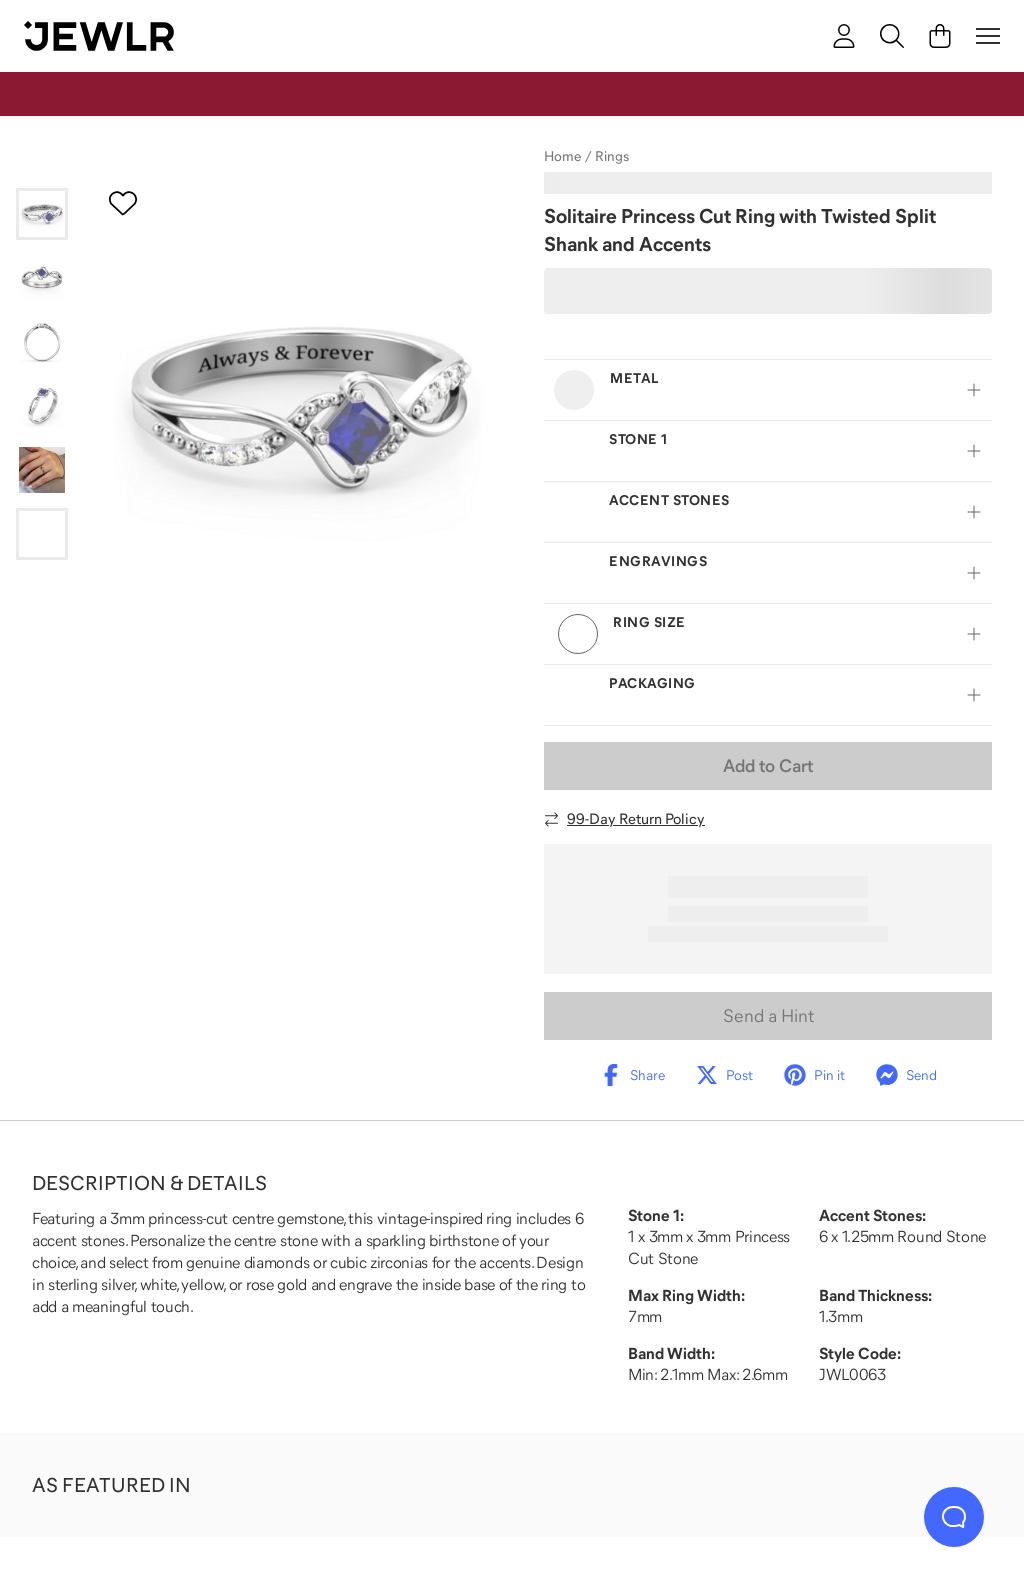 Image resolution: width=1024 pixels, height=1587 pixels. Describe the element at coordinates (42, 470) in the screenshot. I see `[Go to slide 5]` at that location.